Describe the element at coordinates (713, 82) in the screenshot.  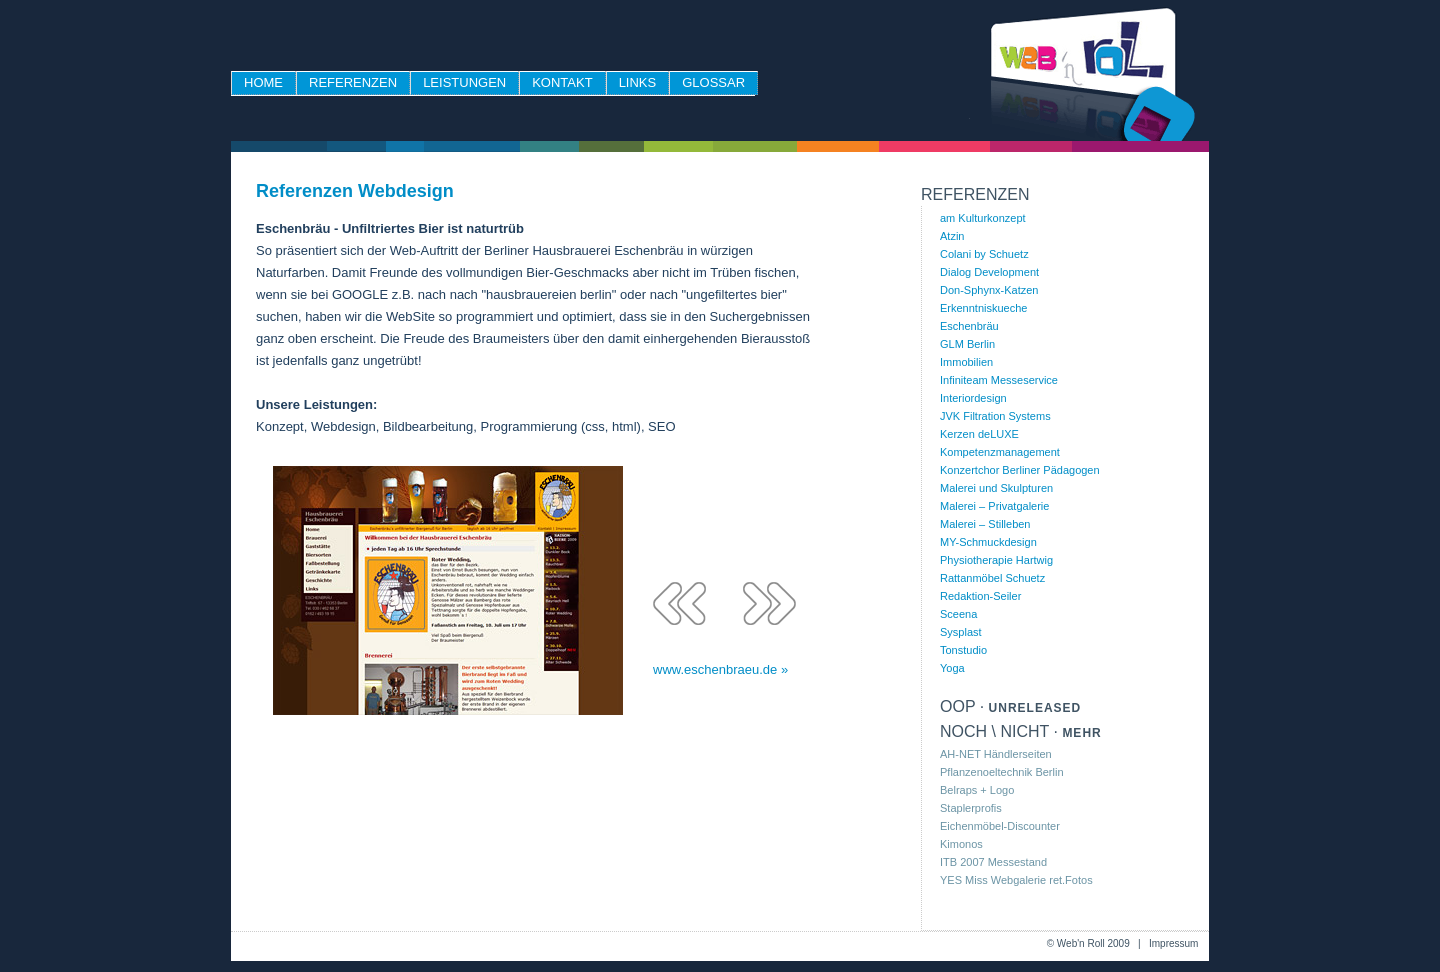
I see `Glossar` at that location.